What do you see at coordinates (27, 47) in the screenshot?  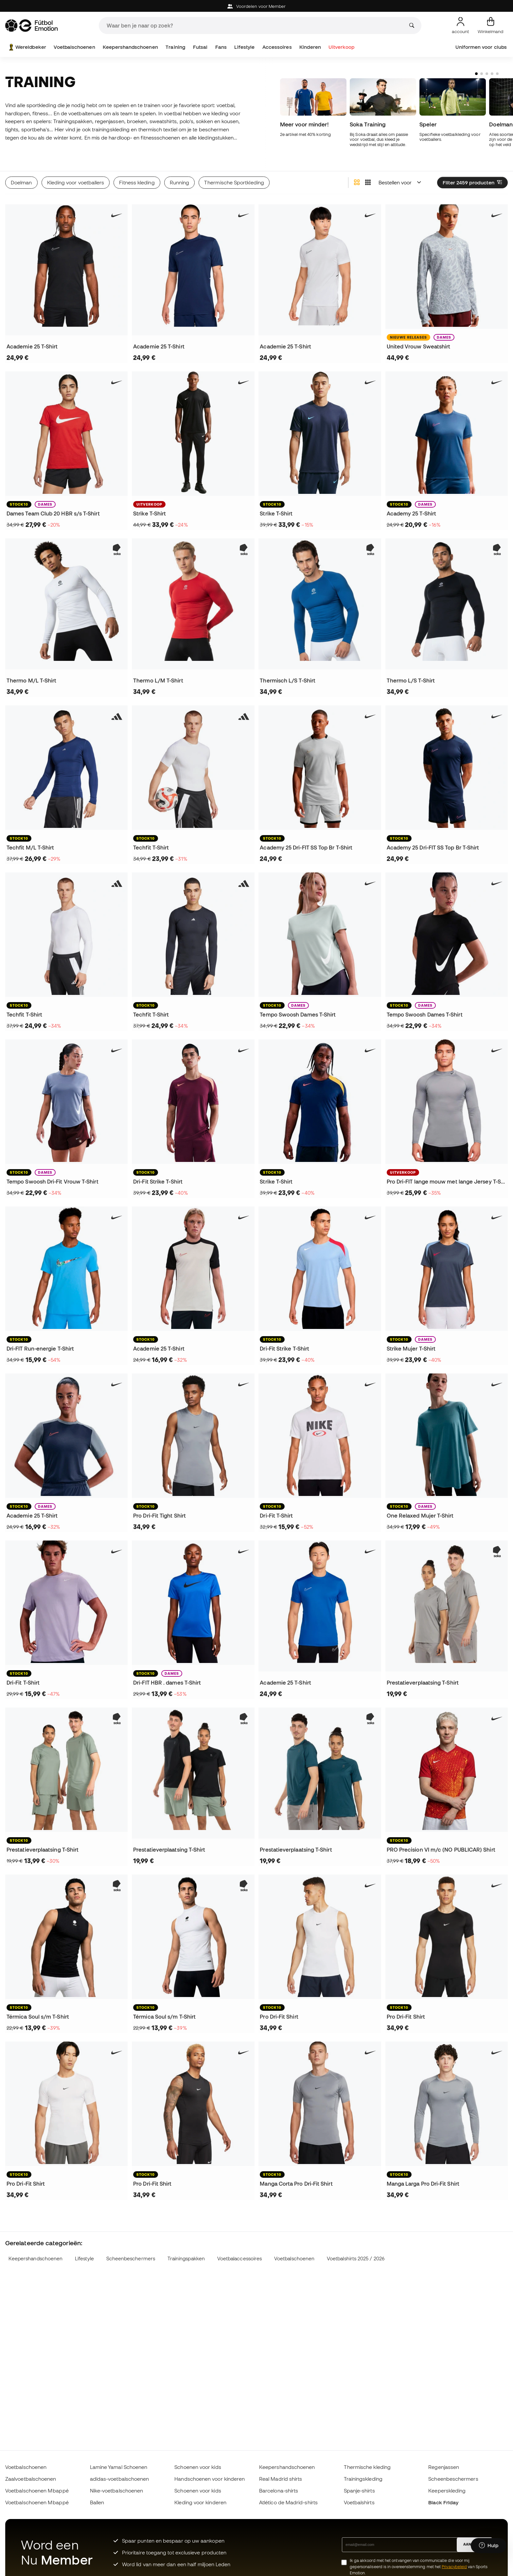 I see `Wereldbeker` at bounding box center [27, 47].